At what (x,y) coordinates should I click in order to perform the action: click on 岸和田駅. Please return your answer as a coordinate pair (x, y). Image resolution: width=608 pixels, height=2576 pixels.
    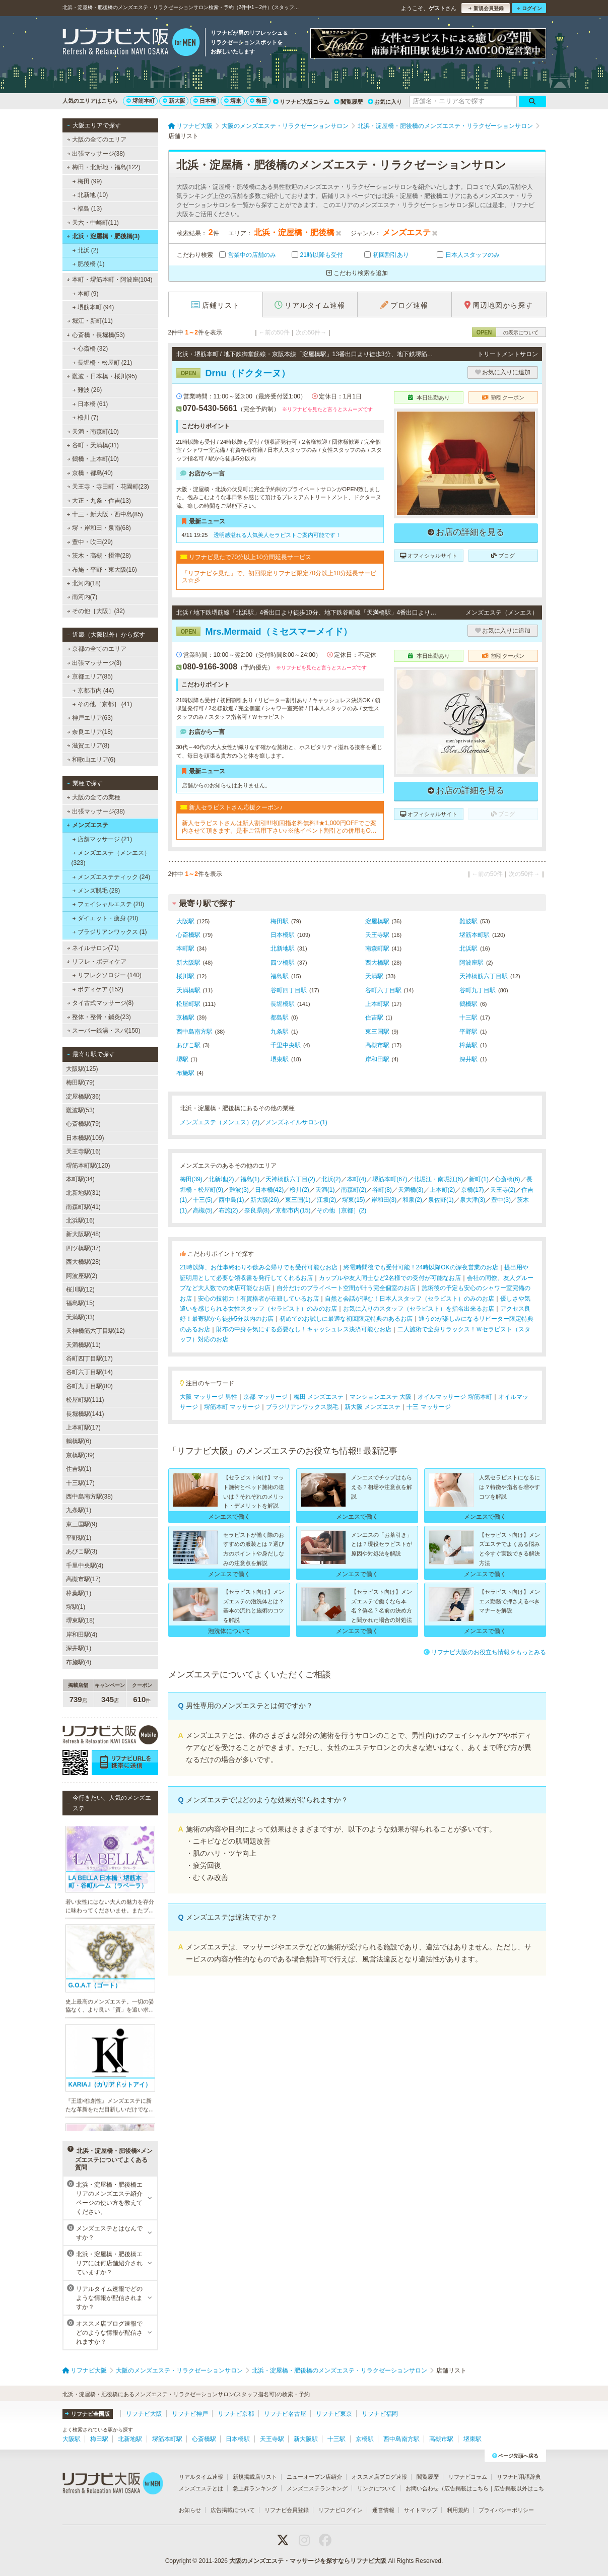
    Looking at the image, I should click on (377, 1059).